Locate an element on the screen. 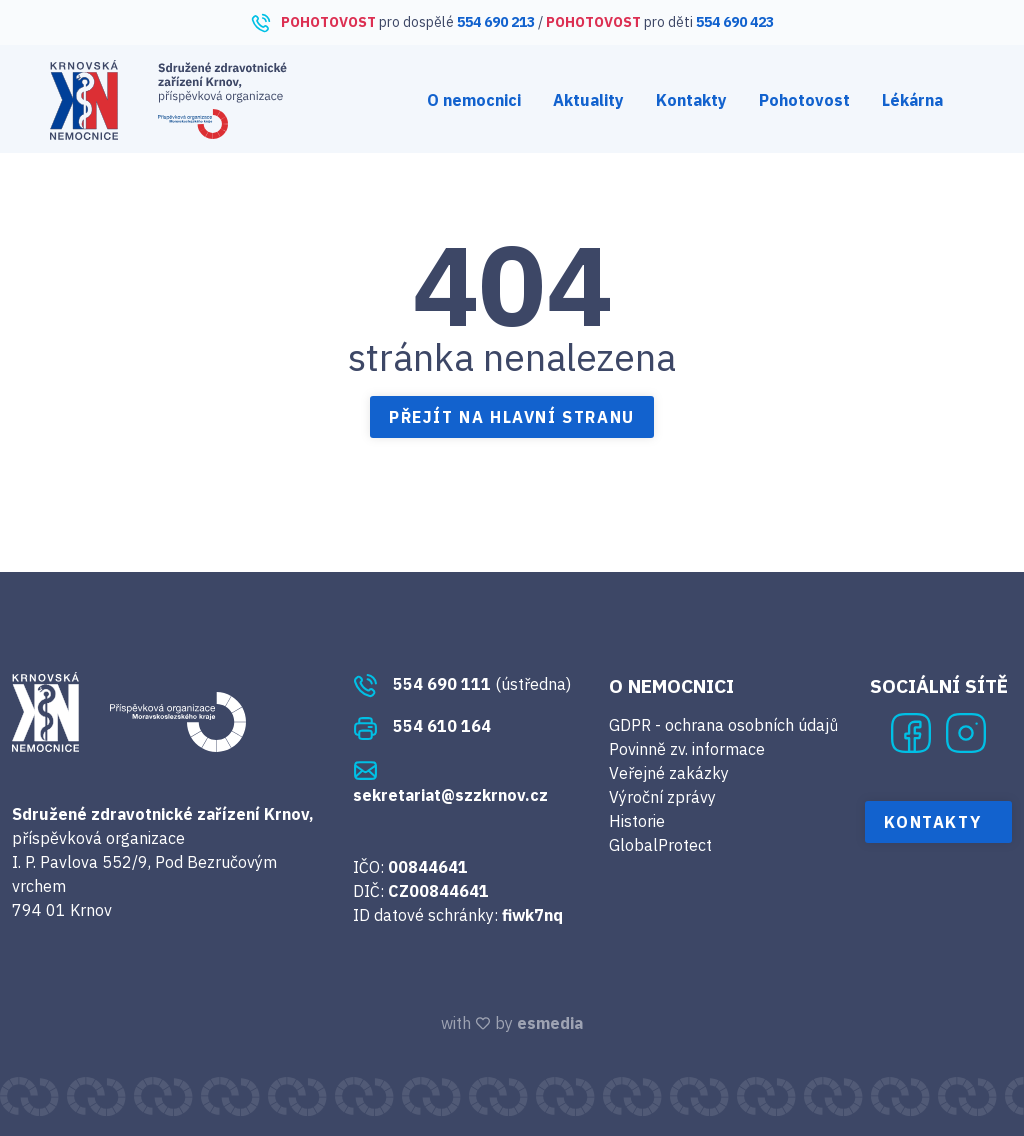 The width and height of the screenshot is (1024, 1136). 554 690 423 is located at coordinates (735, 22).